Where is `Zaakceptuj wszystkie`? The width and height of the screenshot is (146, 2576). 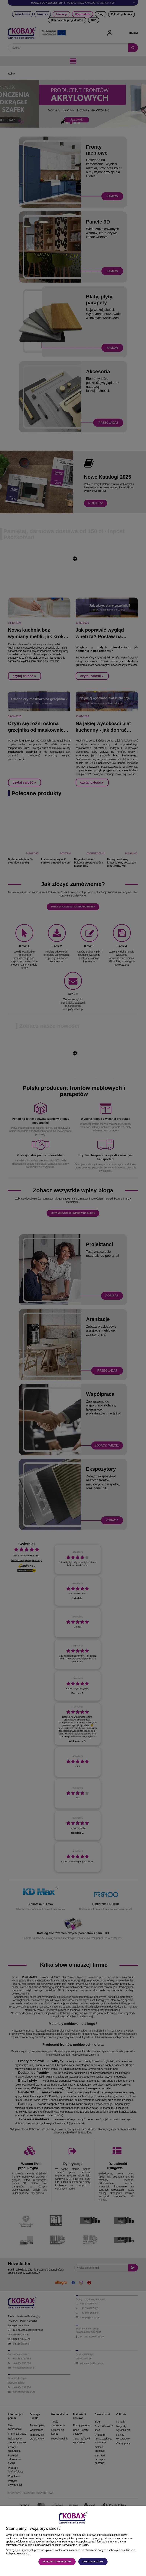
Zaakceptuj wszystkie is located at coordinates (57, 2561).